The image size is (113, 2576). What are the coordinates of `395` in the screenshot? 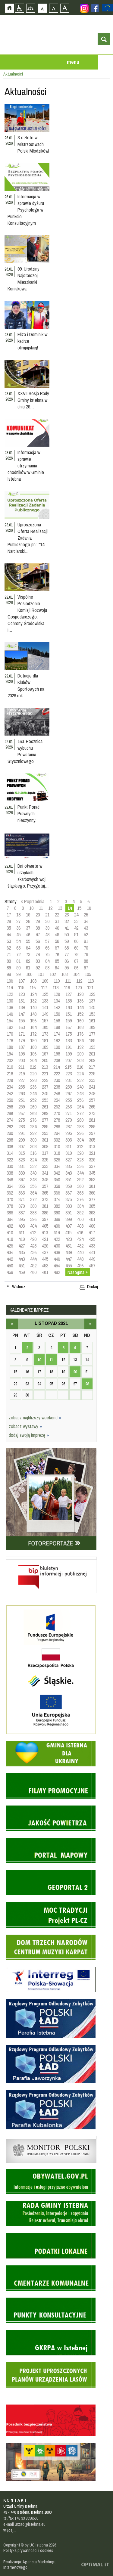 It's located at (21, 1219).